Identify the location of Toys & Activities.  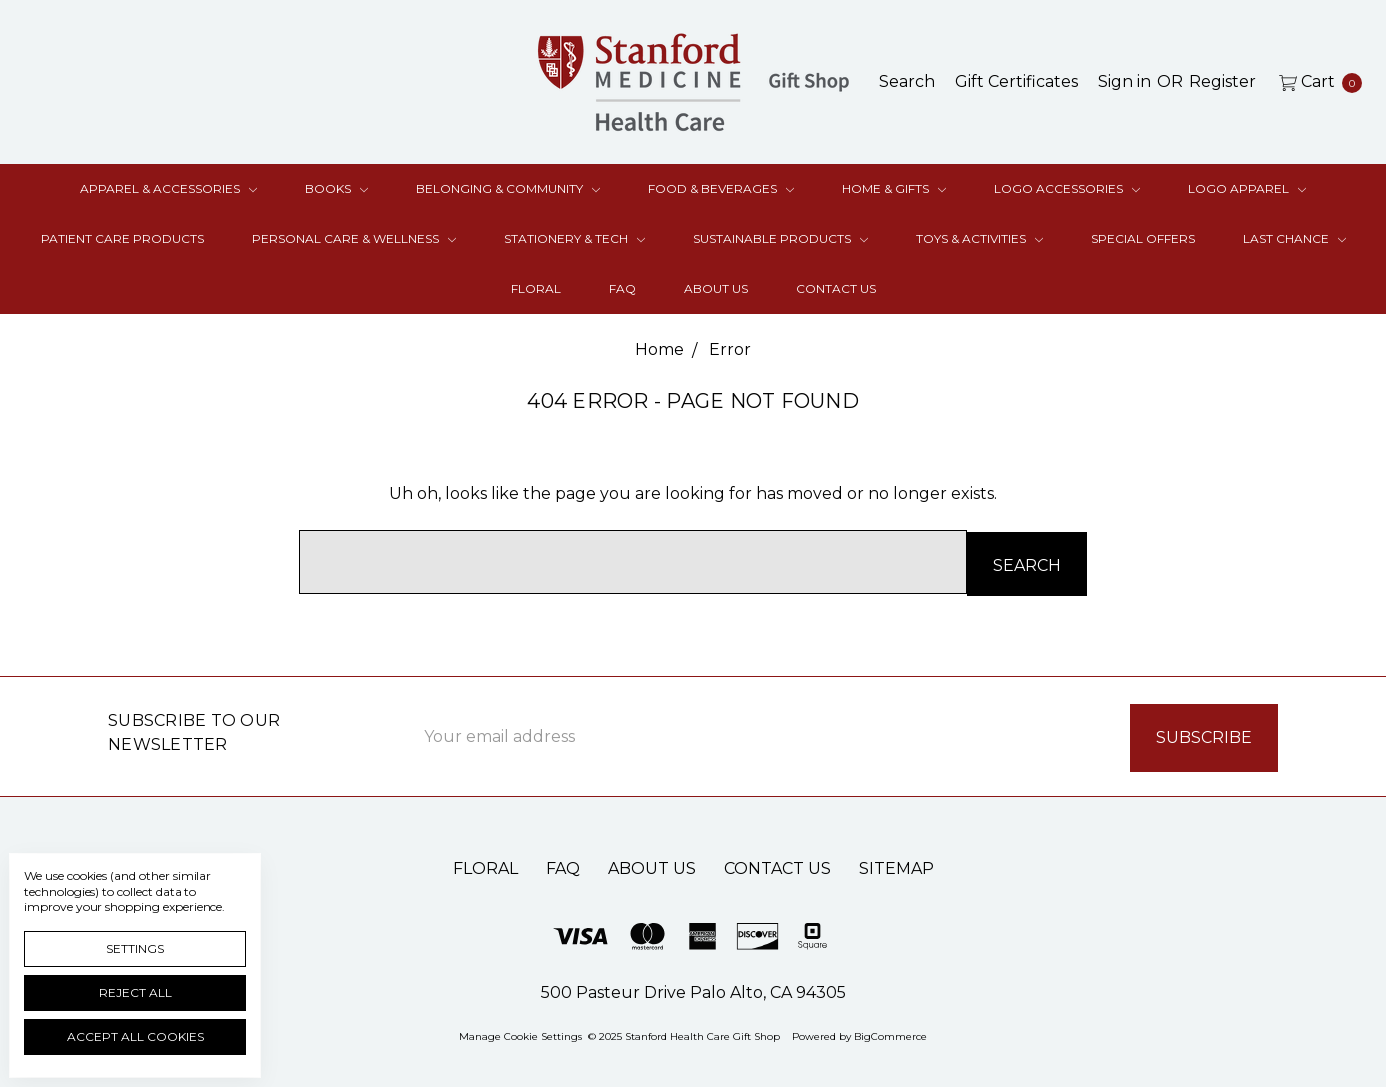
(979, 238).